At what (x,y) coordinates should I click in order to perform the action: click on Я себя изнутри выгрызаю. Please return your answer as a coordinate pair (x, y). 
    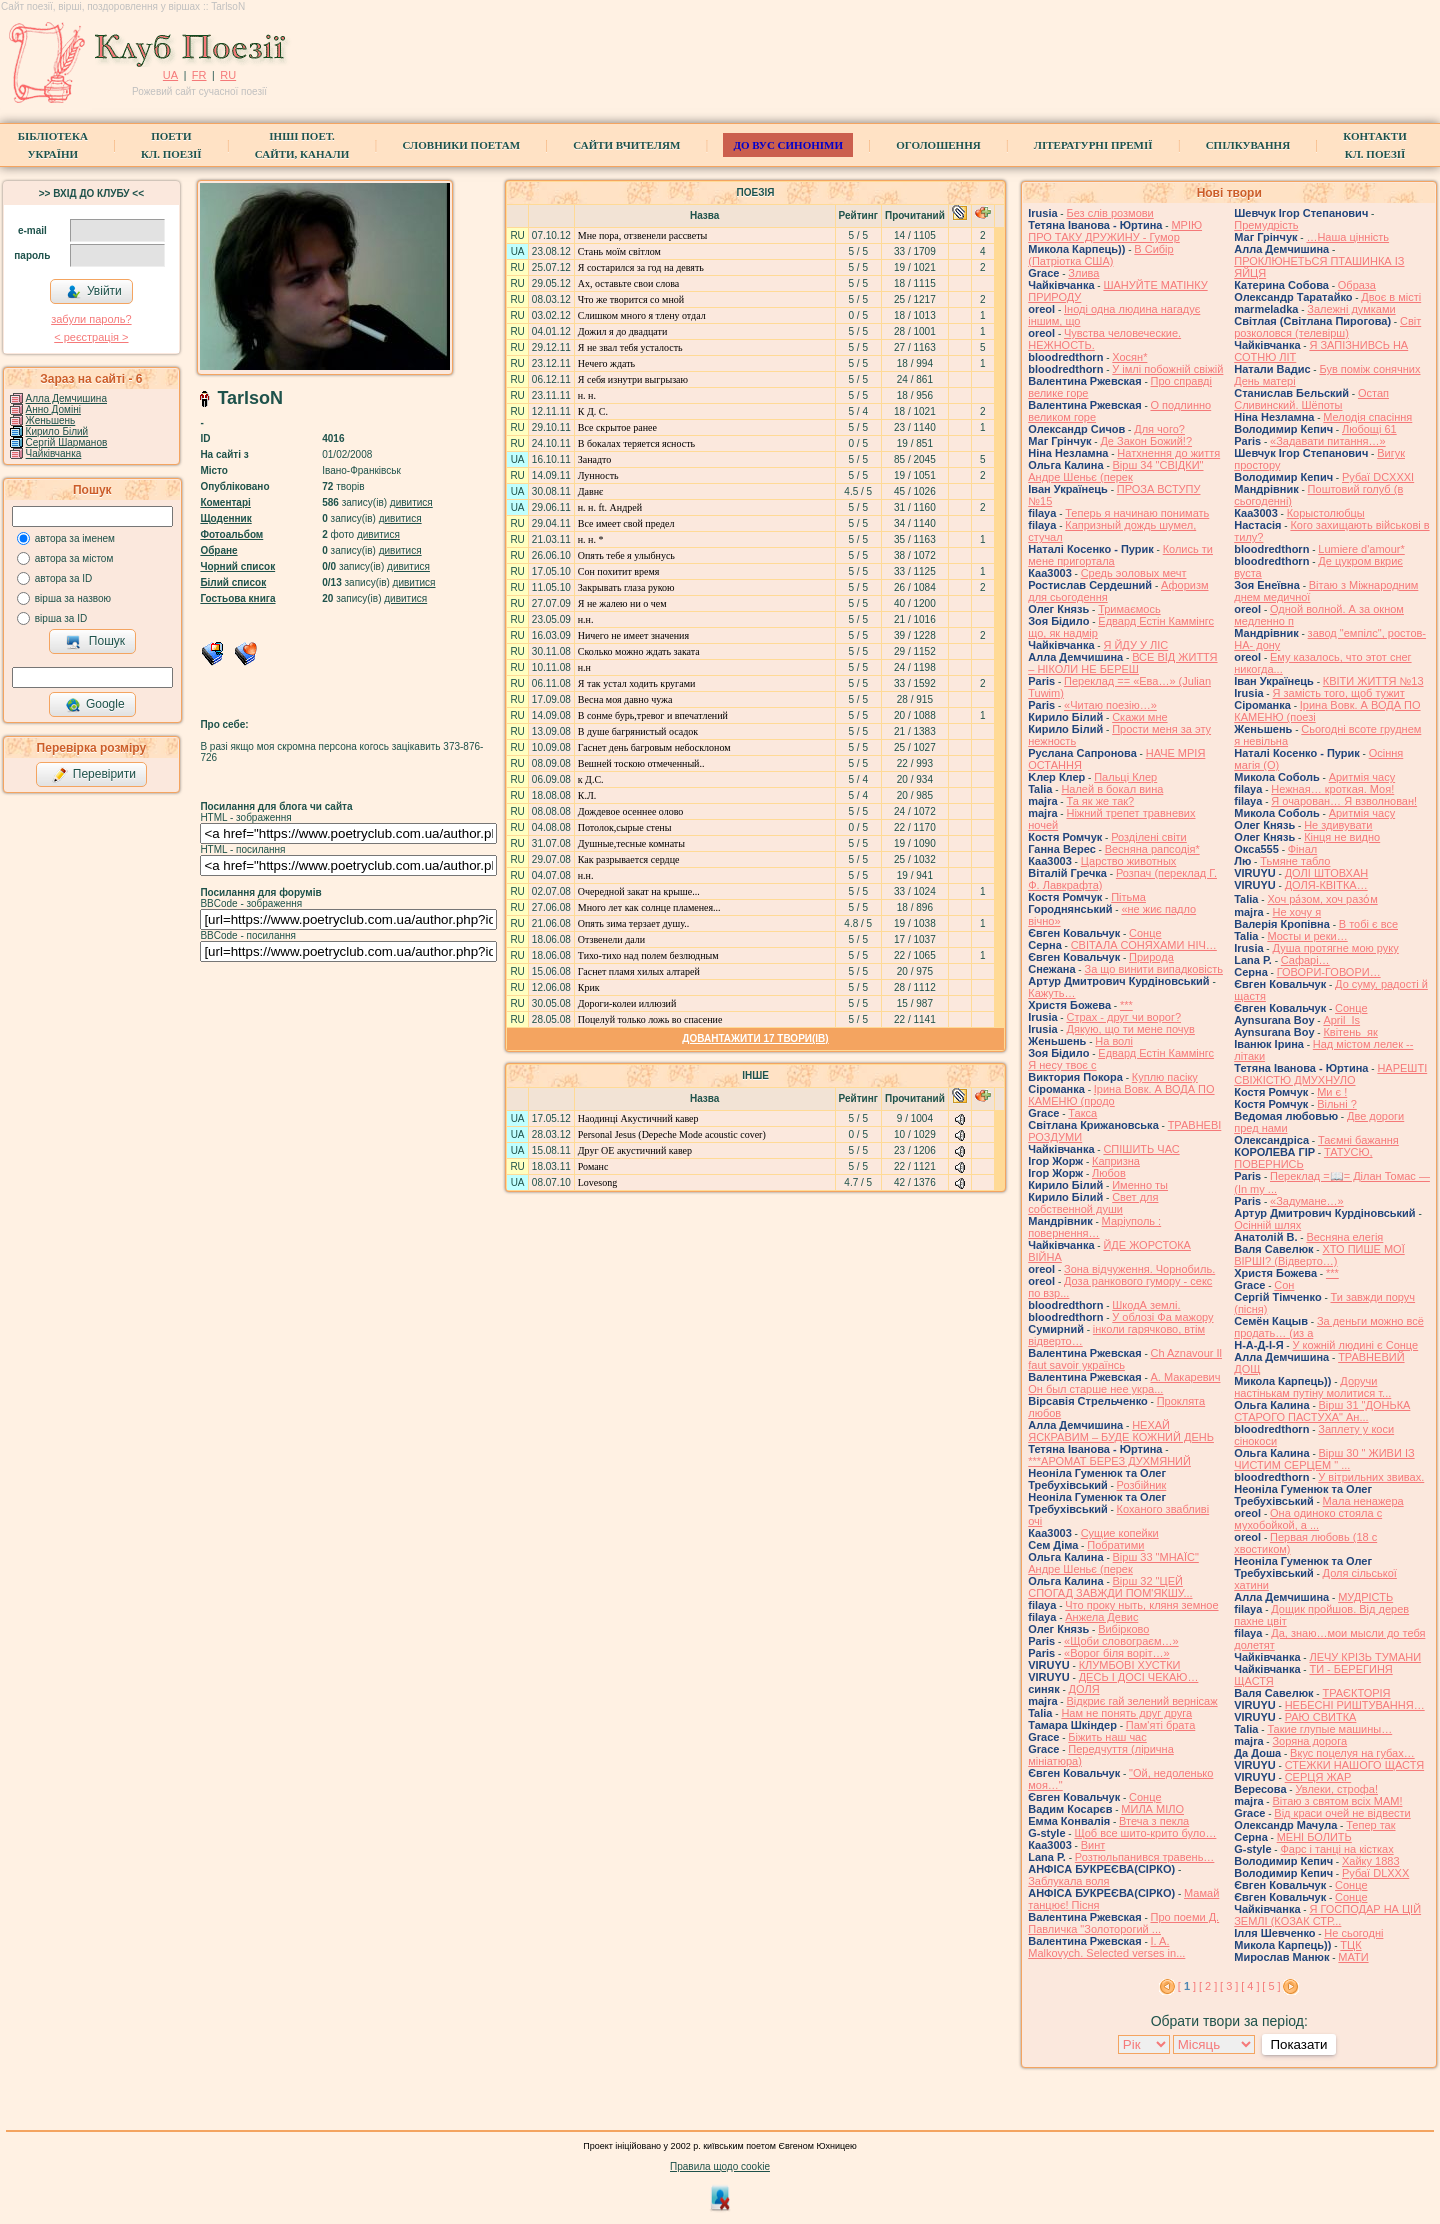
    Looking at the image, I should click on (633, 379).